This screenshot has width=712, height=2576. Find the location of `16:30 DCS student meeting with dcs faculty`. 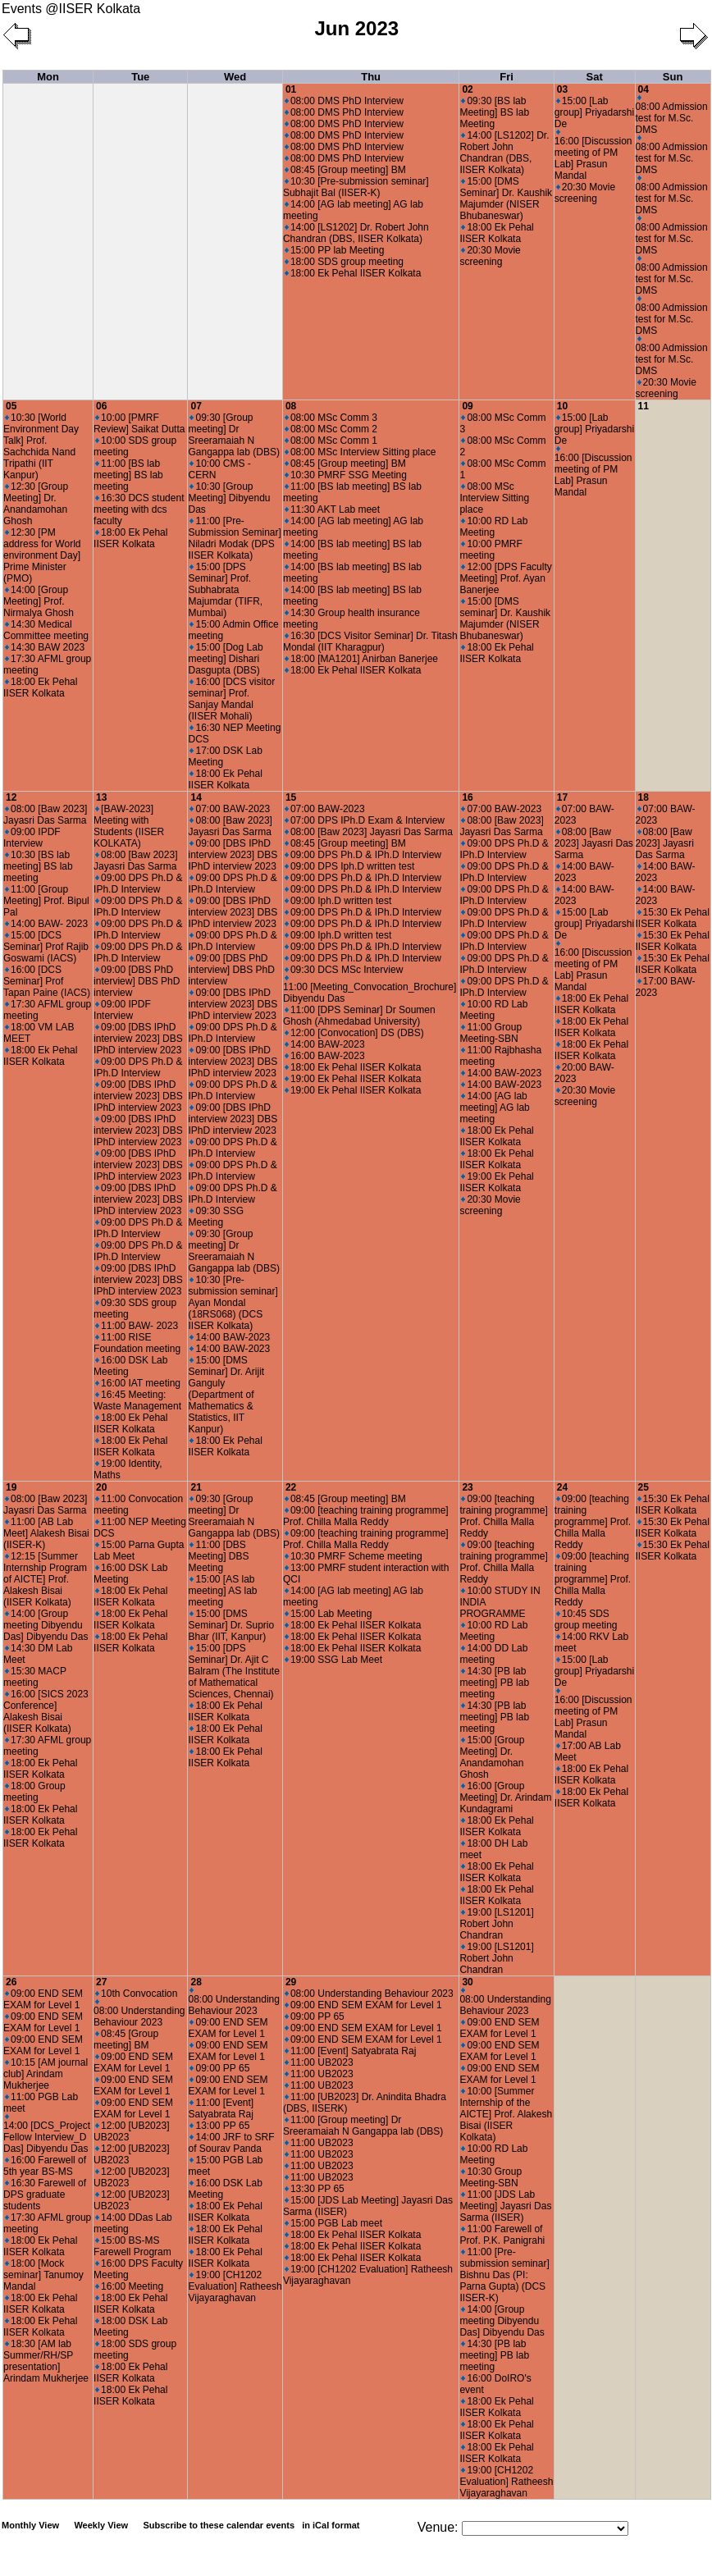

16:30 DCS student meeting with dcs faculty is located at coordinates (139, 509).